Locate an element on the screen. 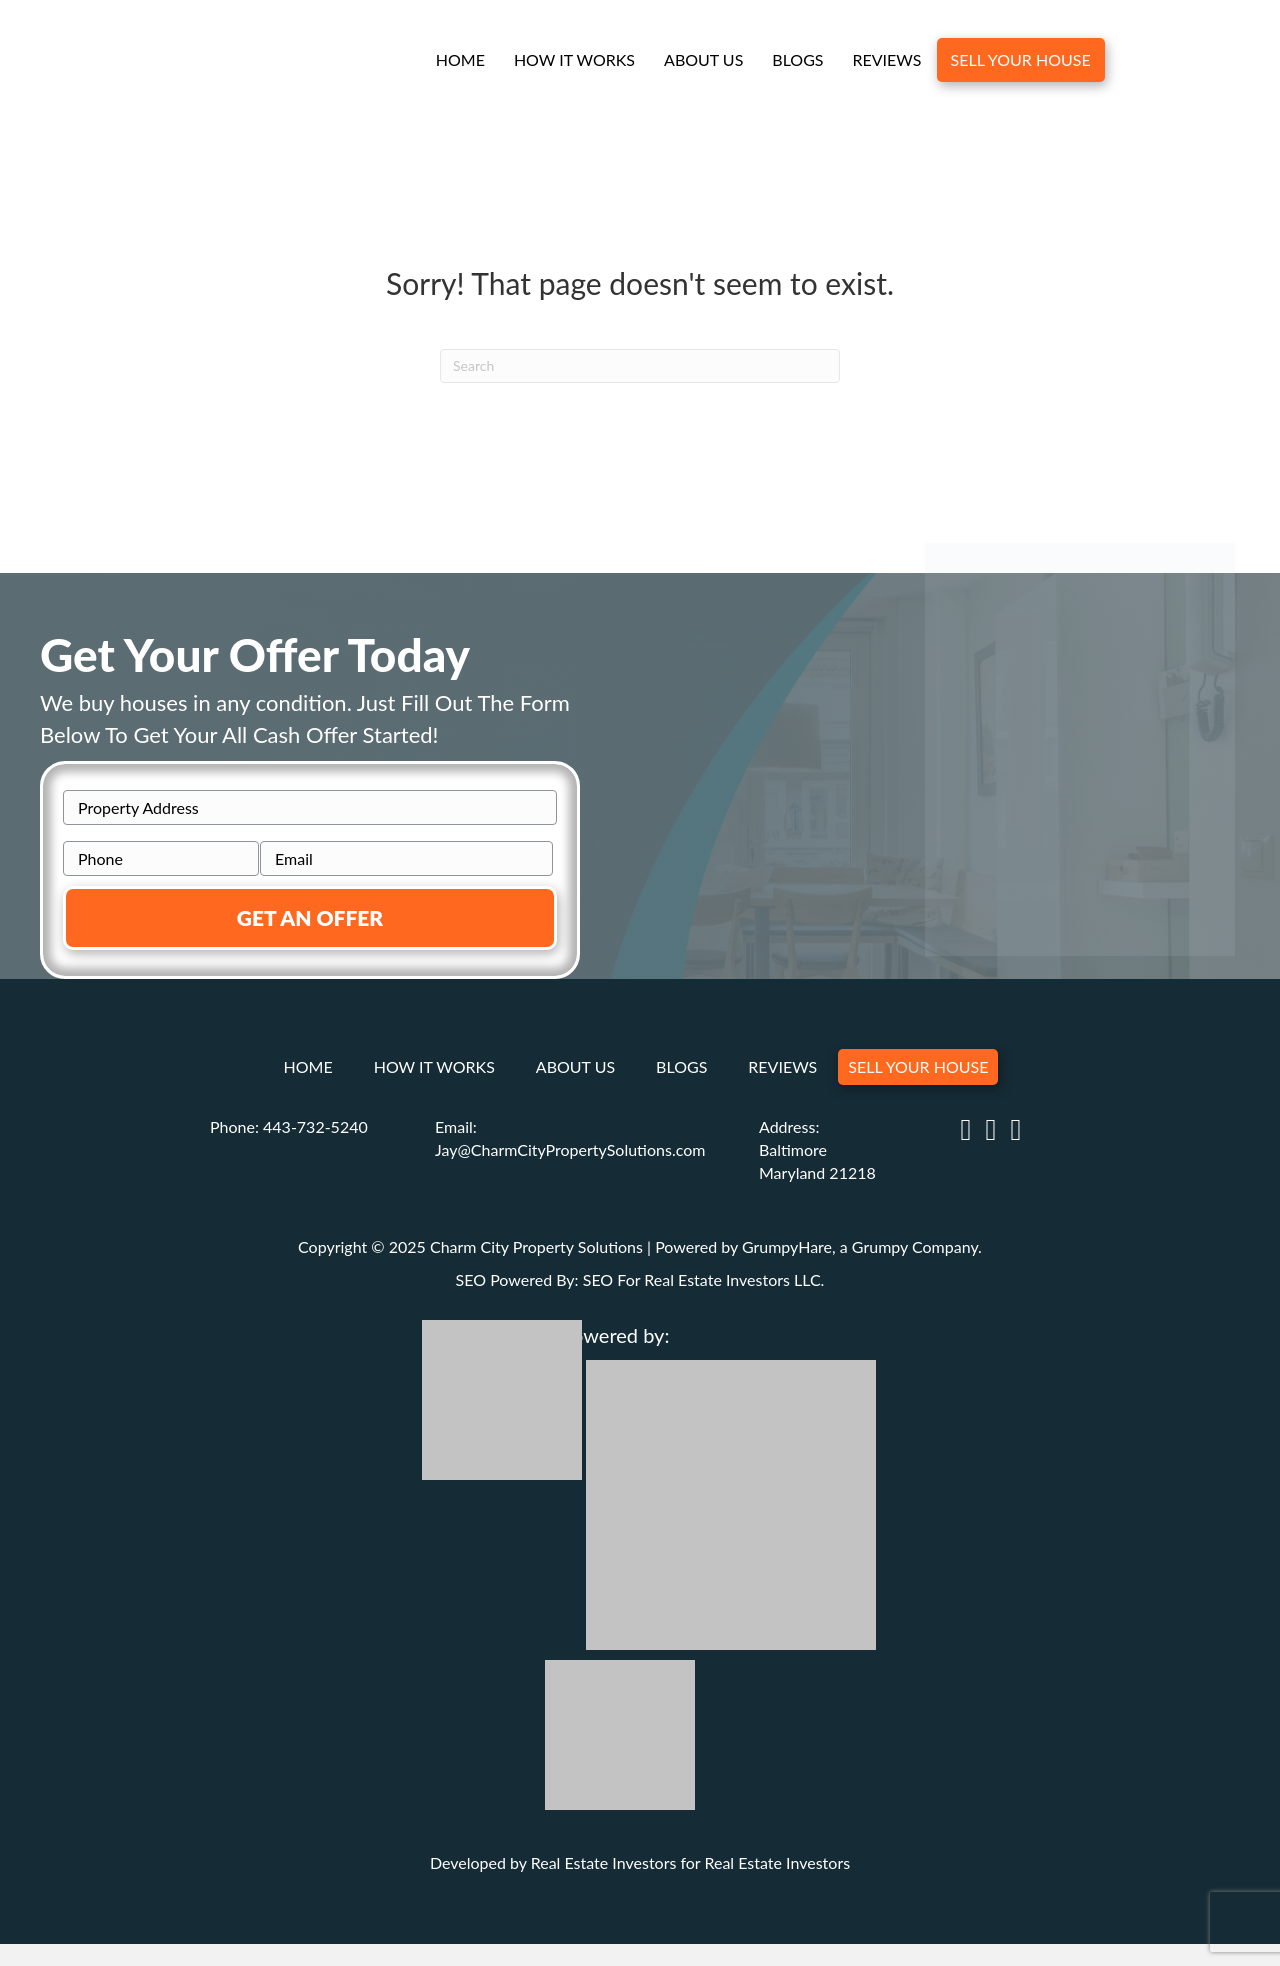  Reviews is located at coordinates (886, 61).